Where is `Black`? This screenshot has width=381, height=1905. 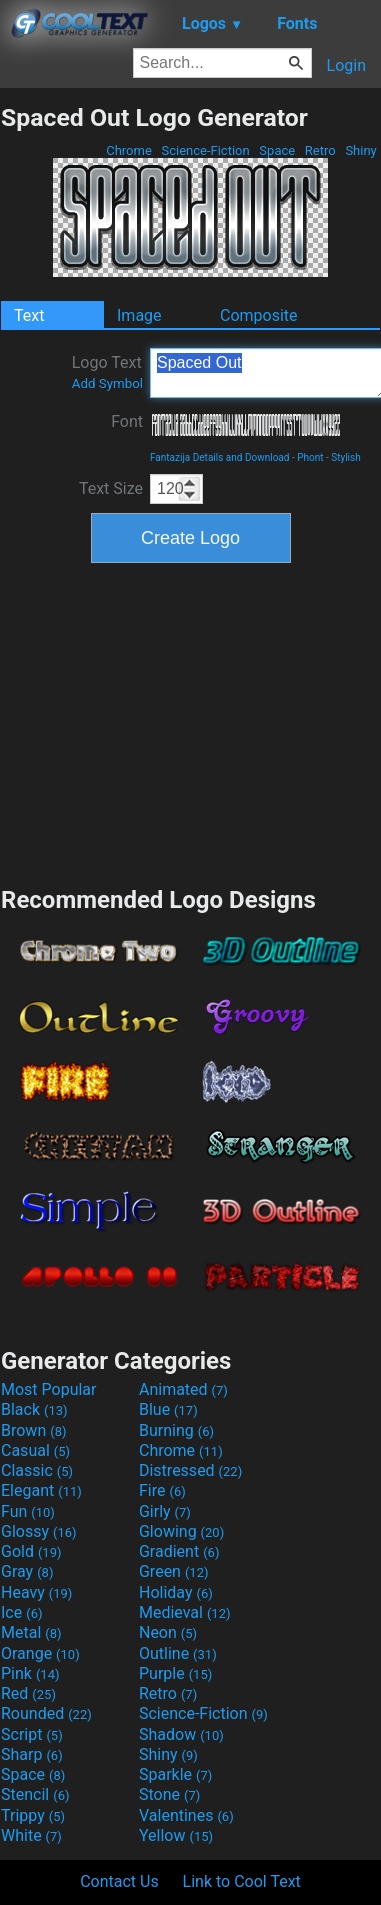 Black is located at coordinates (34, 1409).